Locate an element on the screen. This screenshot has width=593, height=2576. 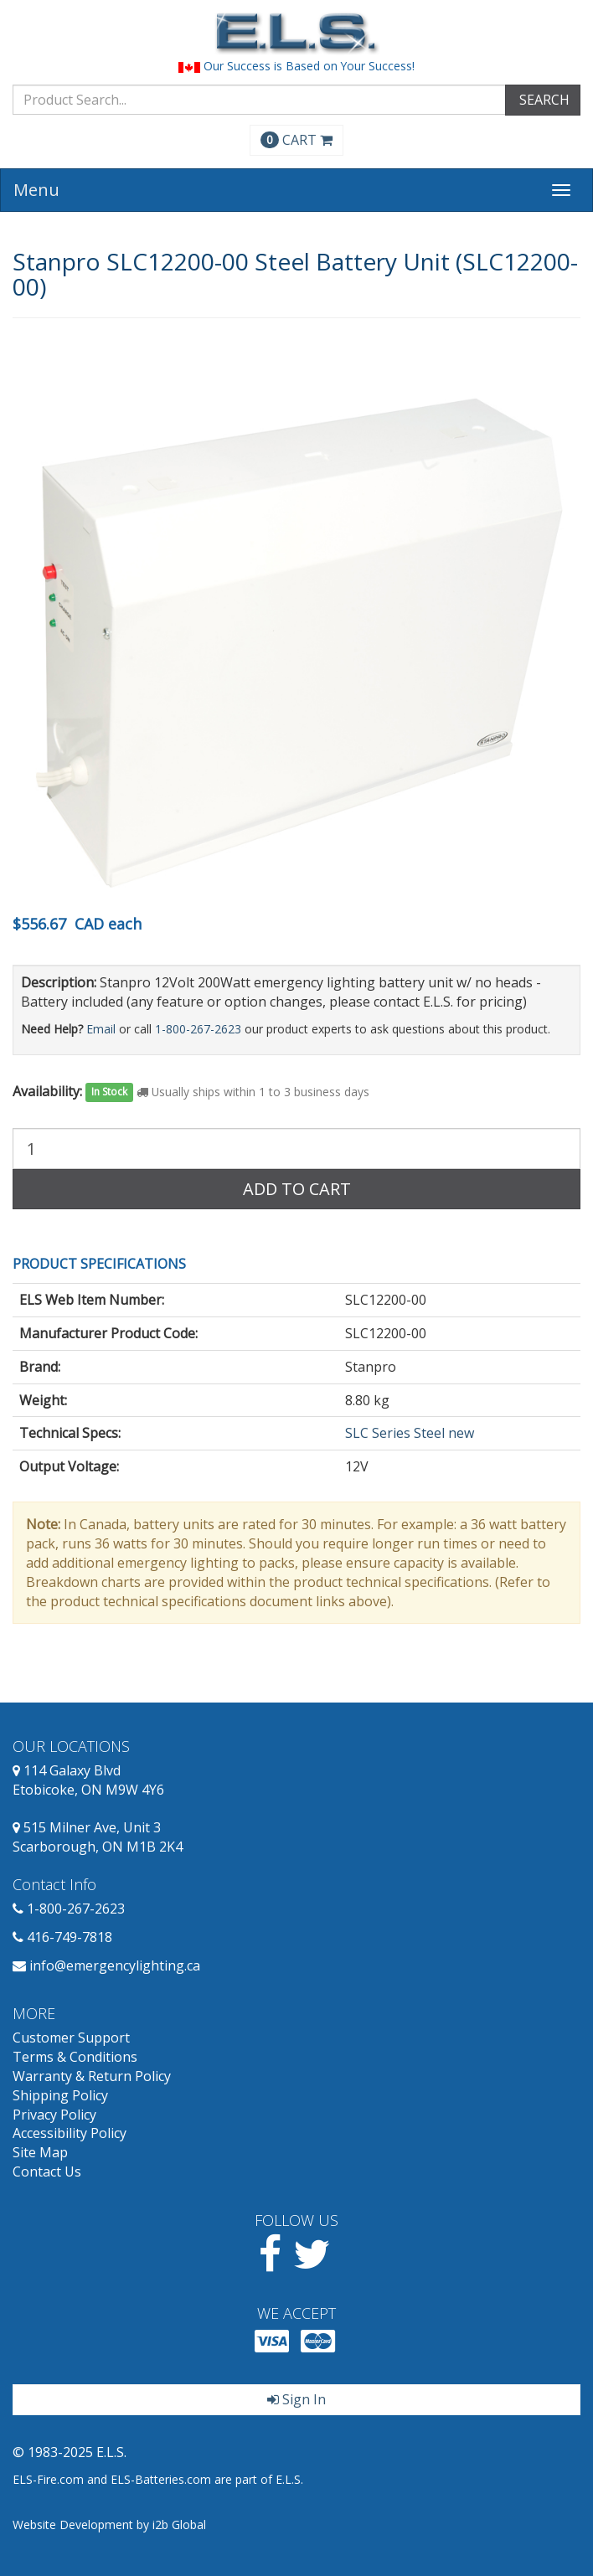
Sign In is located at coordinates (296, 2399).